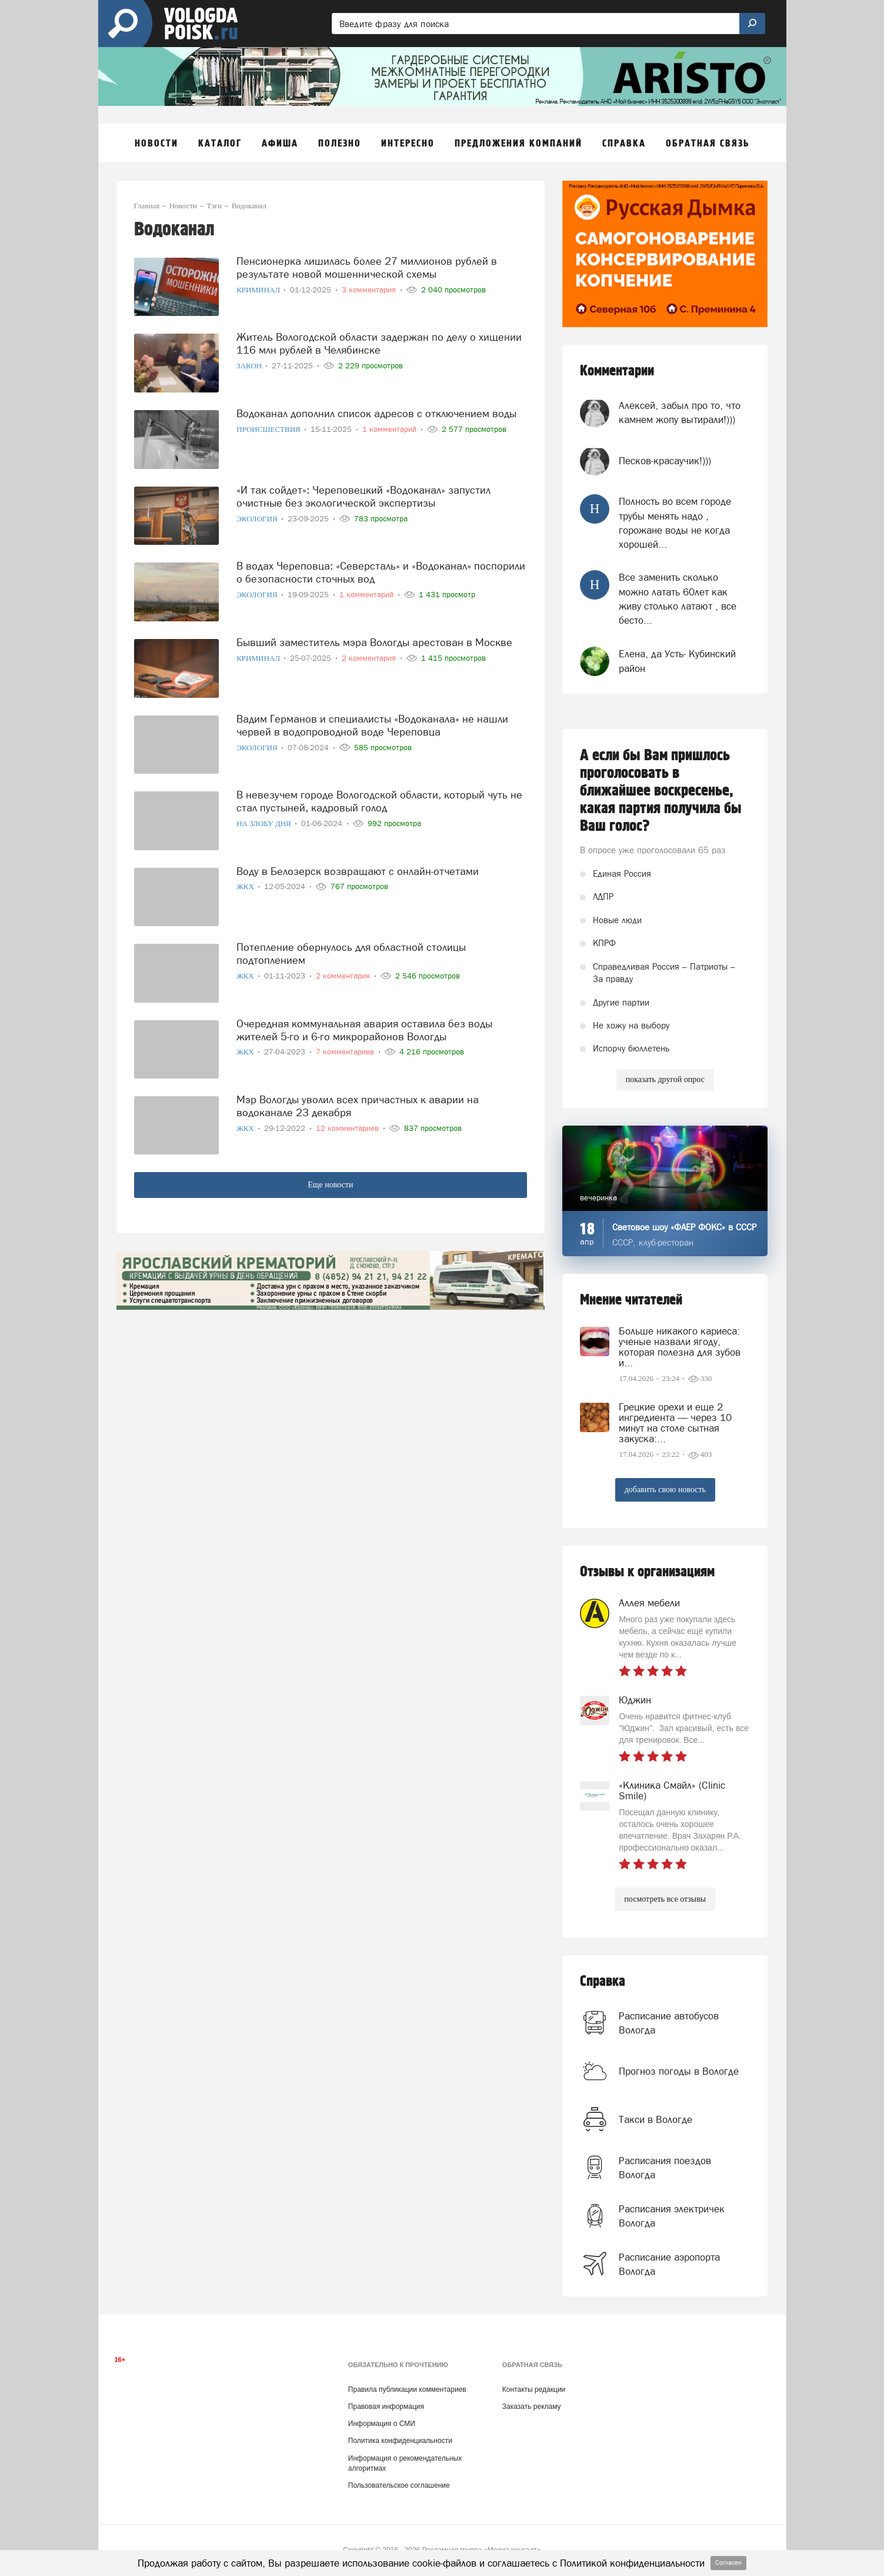  What do you see at coordinates (679, 2071) in the screenshot?
I see `Прогноз погоды в Вологде` at bounding box center [679, 2071].